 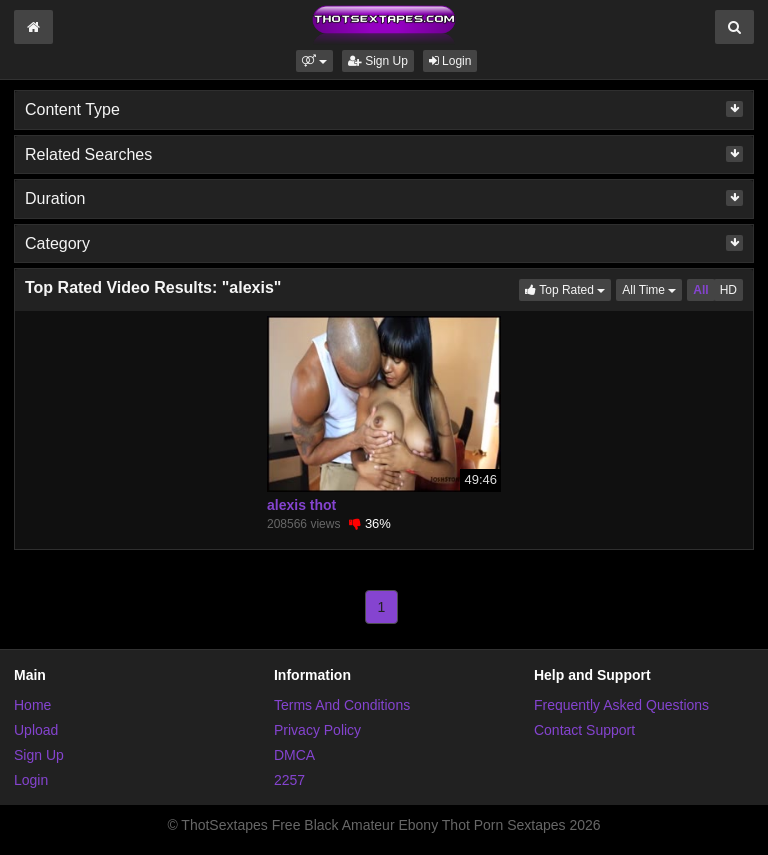 I want to click on Top Rated, so click(x=568, y=288).